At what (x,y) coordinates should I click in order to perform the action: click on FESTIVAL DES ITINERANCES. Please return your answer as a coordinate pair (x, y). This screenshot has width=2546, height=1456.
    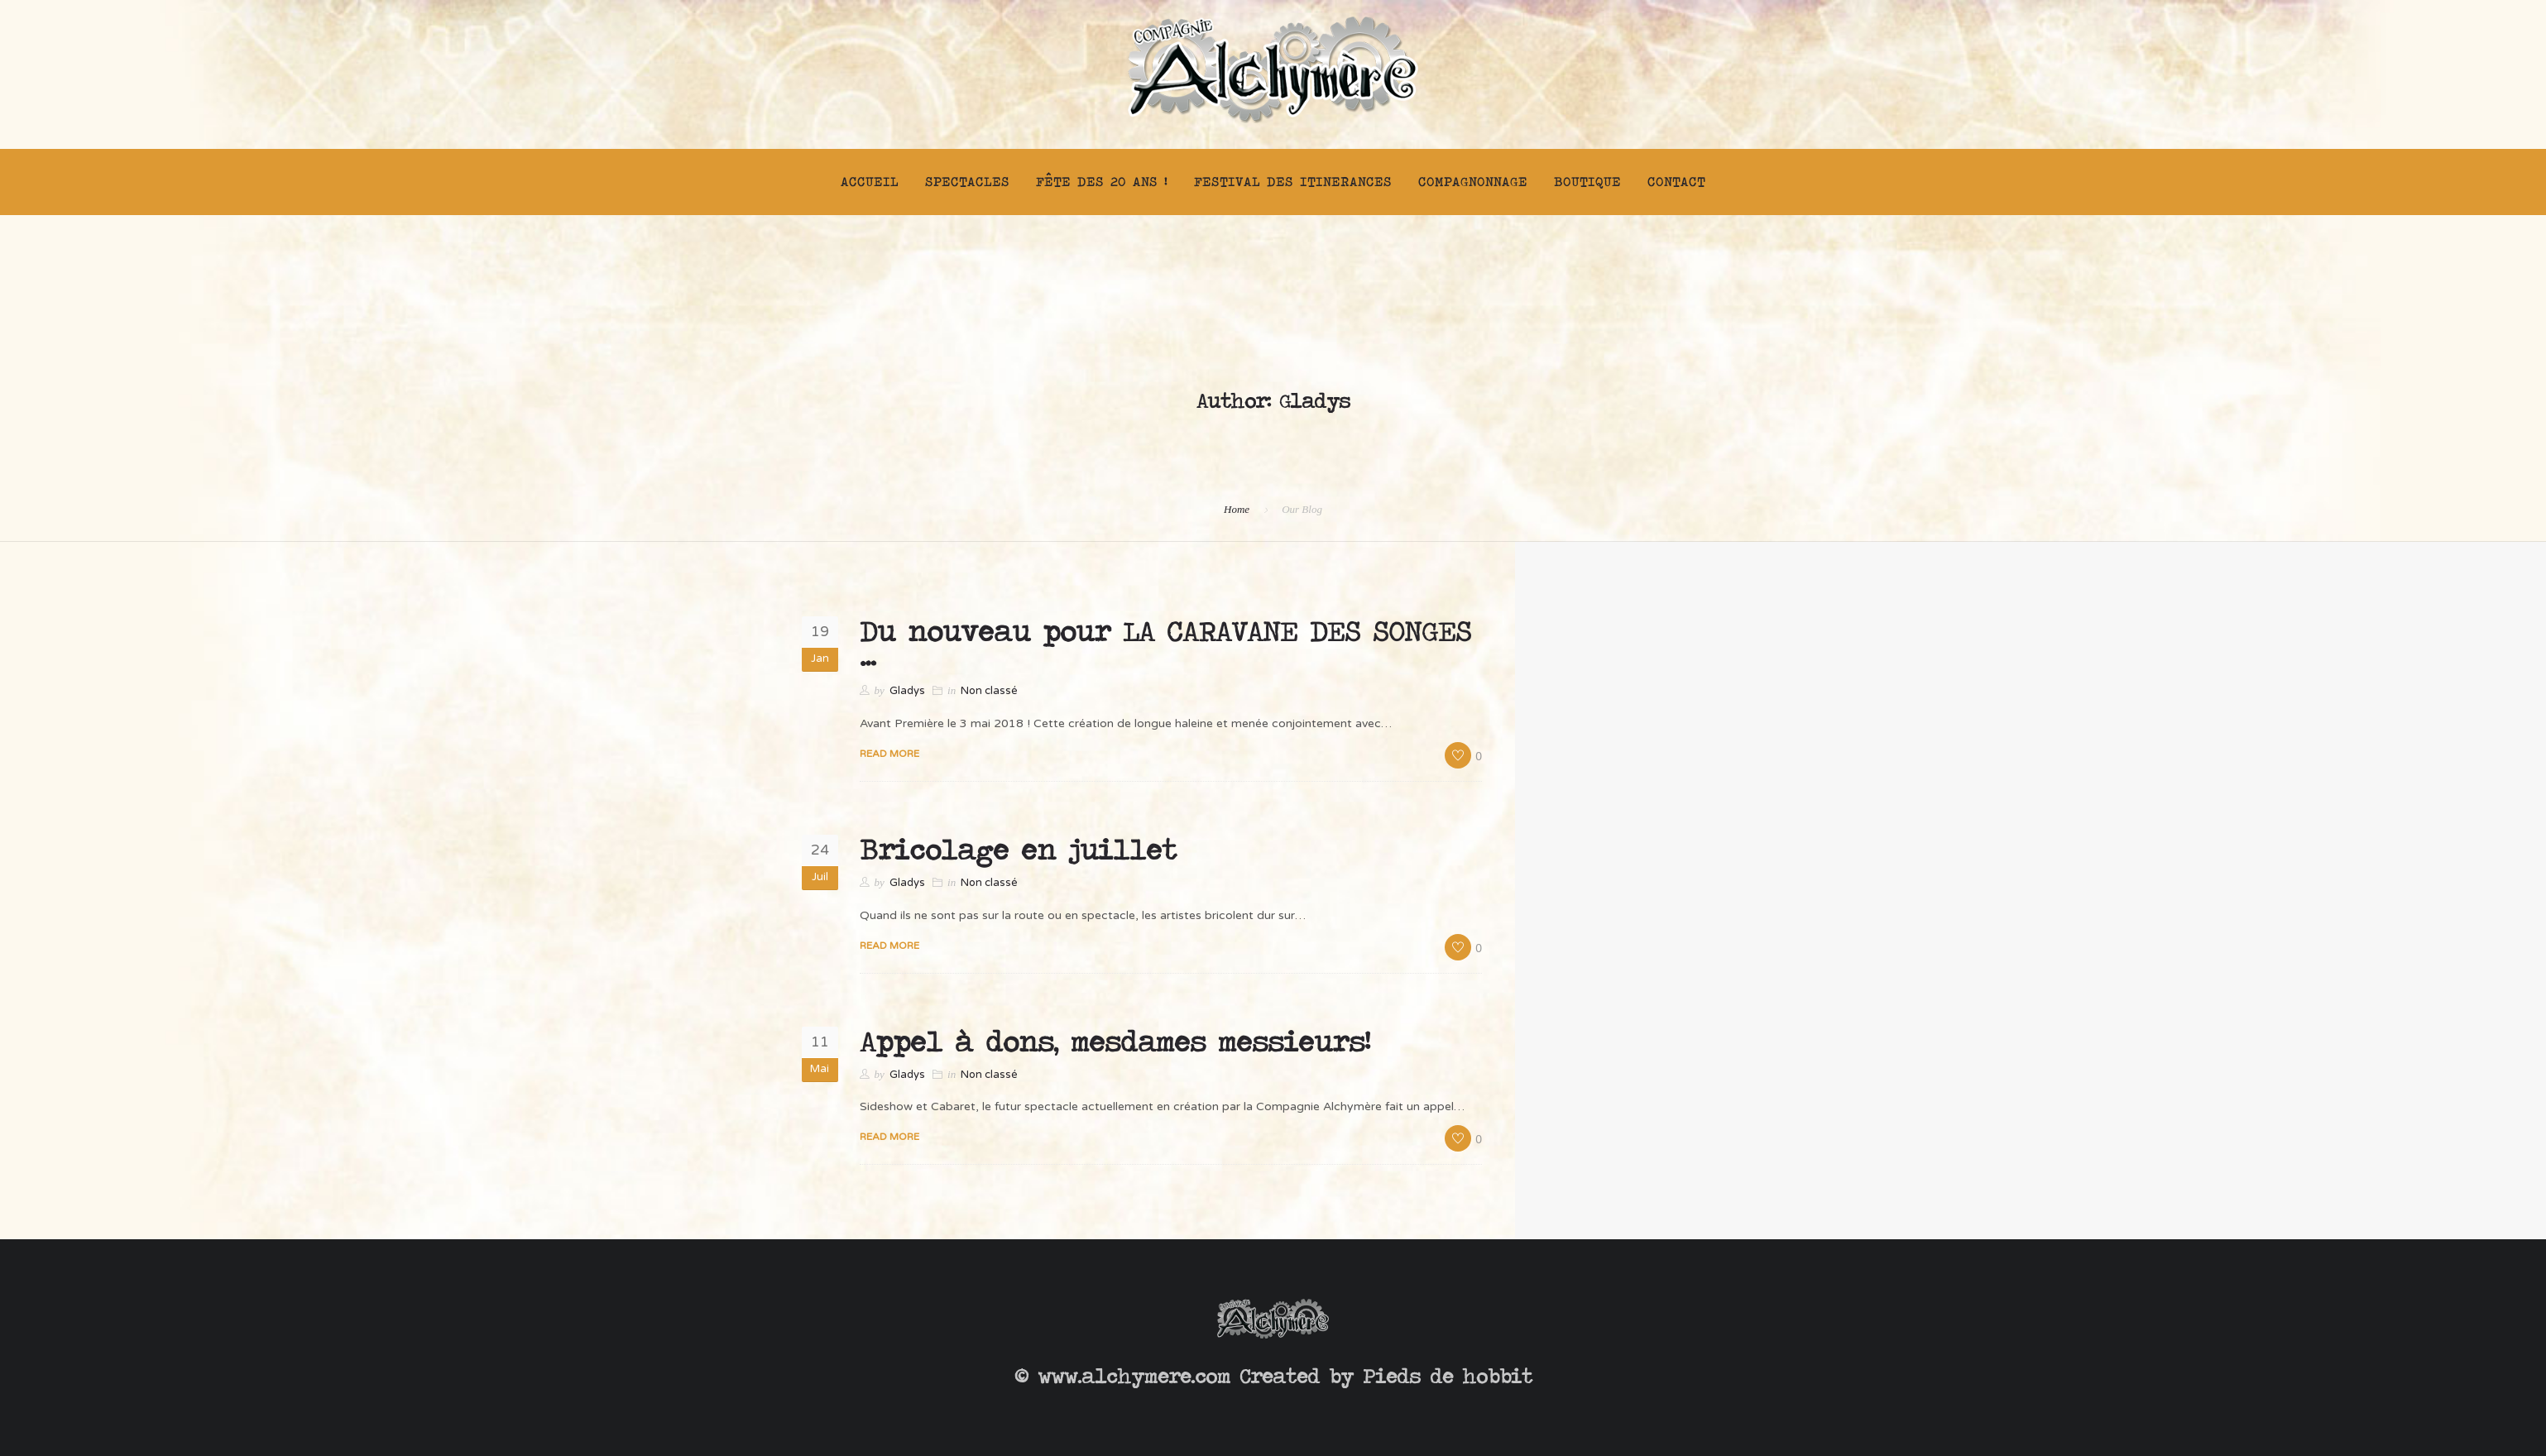
    Looking at the image, I should click on (1293, 181).